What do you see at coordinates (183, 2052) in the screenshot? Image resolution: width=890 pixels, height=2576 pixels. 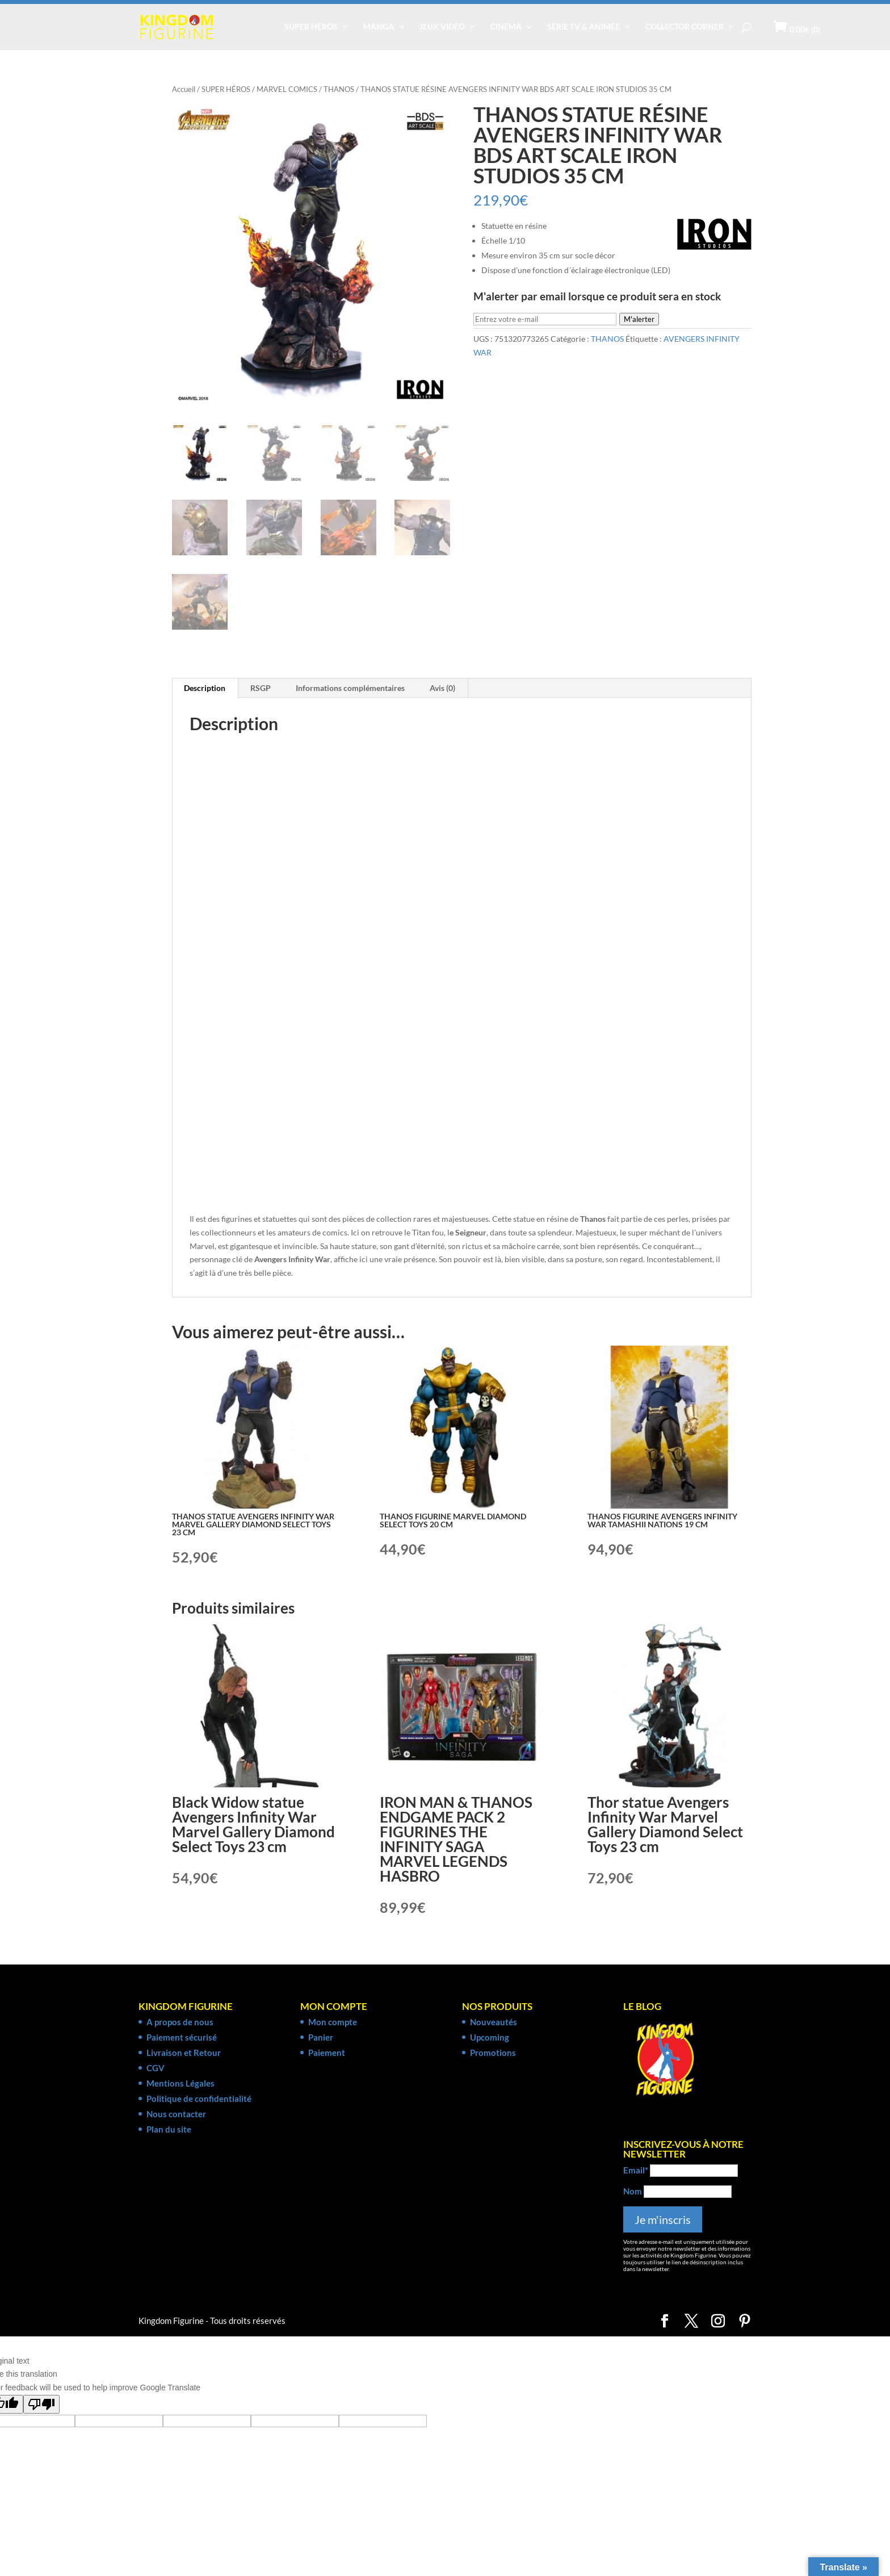 I see `Livraison et Retour` at bounding box center [183, 2052].